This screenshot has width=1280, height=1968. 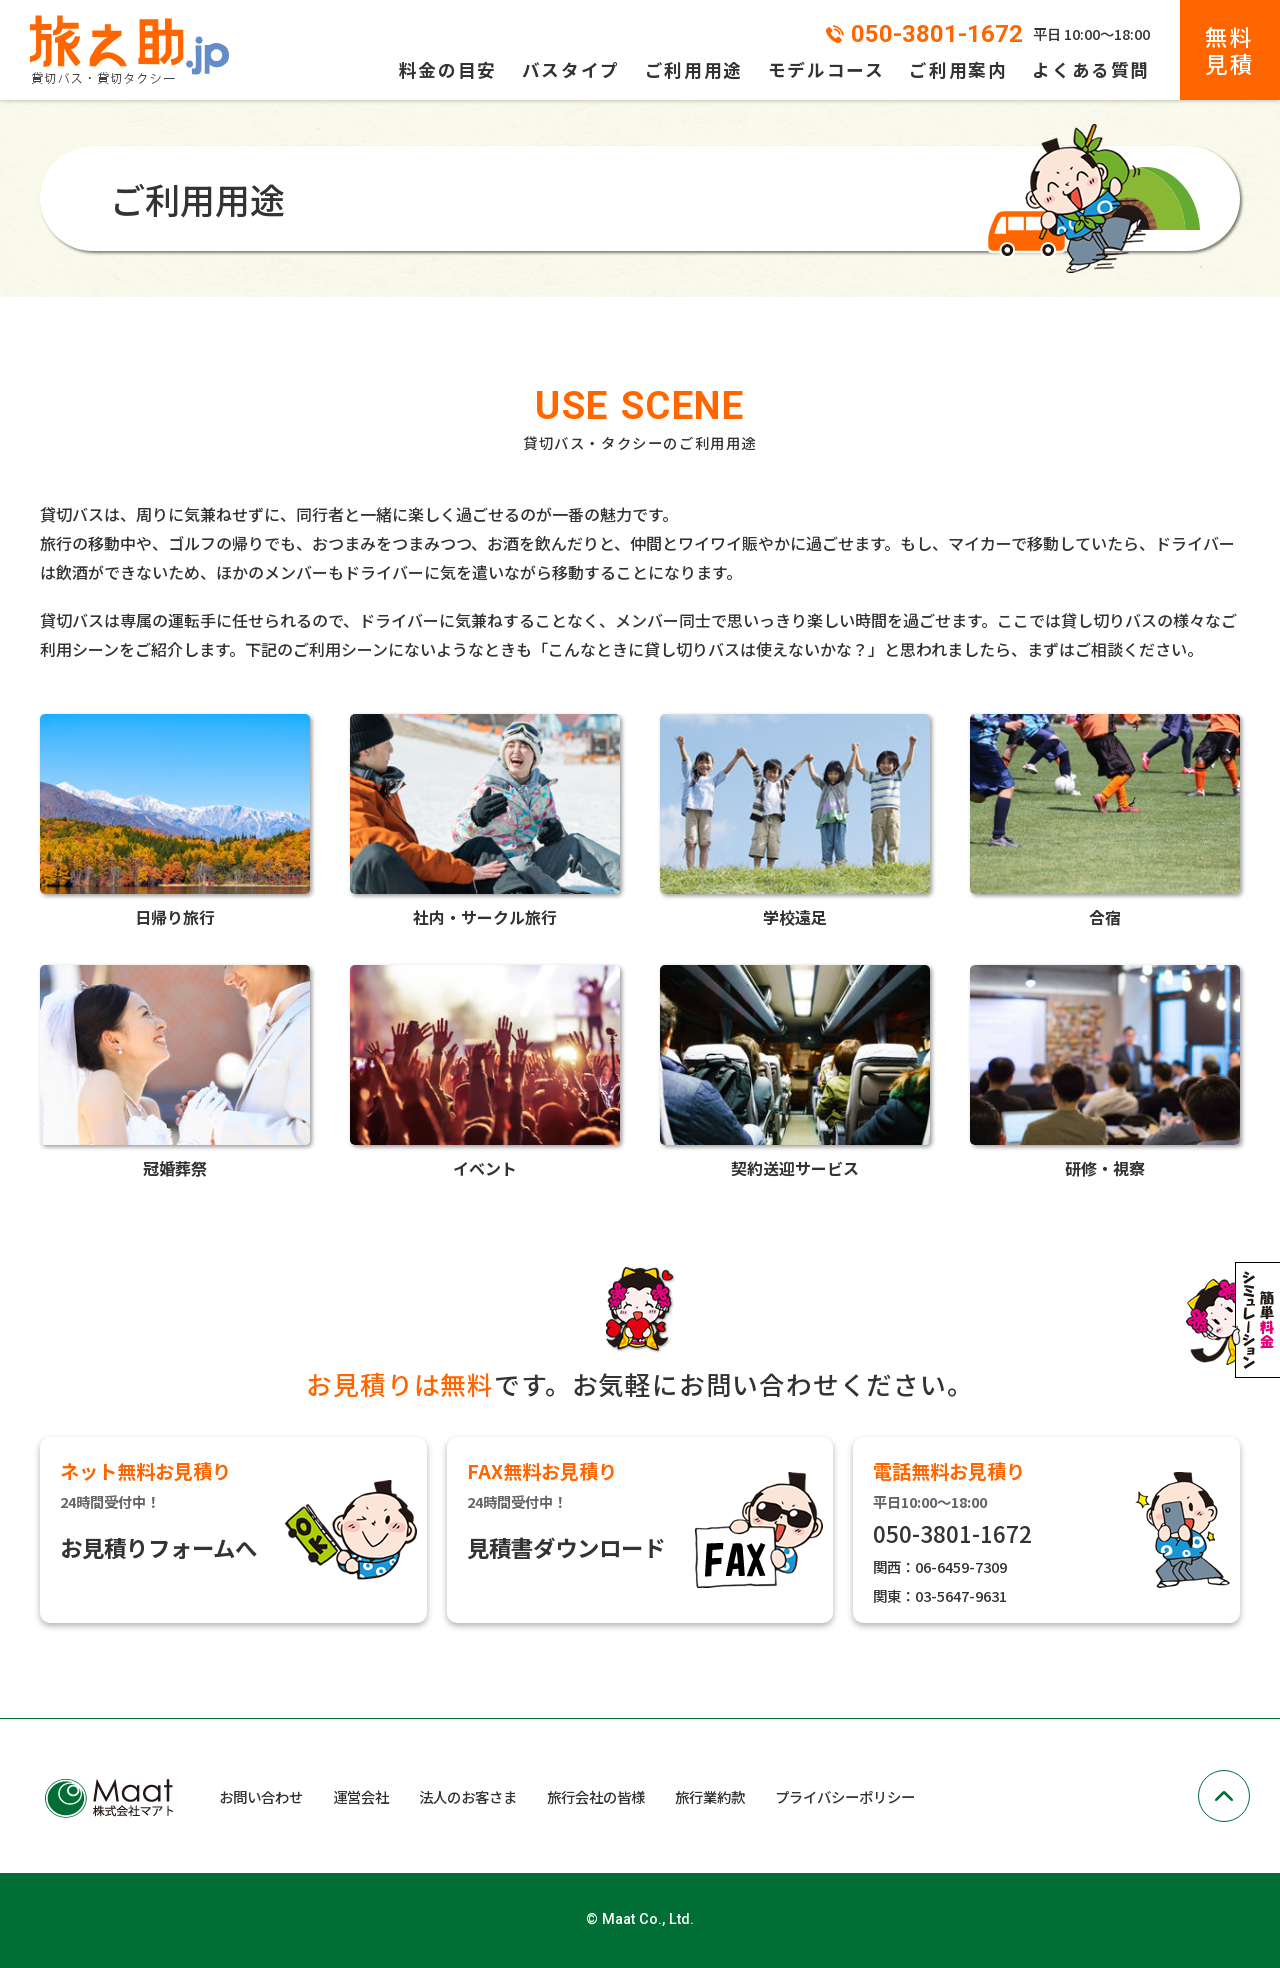 I want to click on ご利用案内, so click(x=958, y=69).